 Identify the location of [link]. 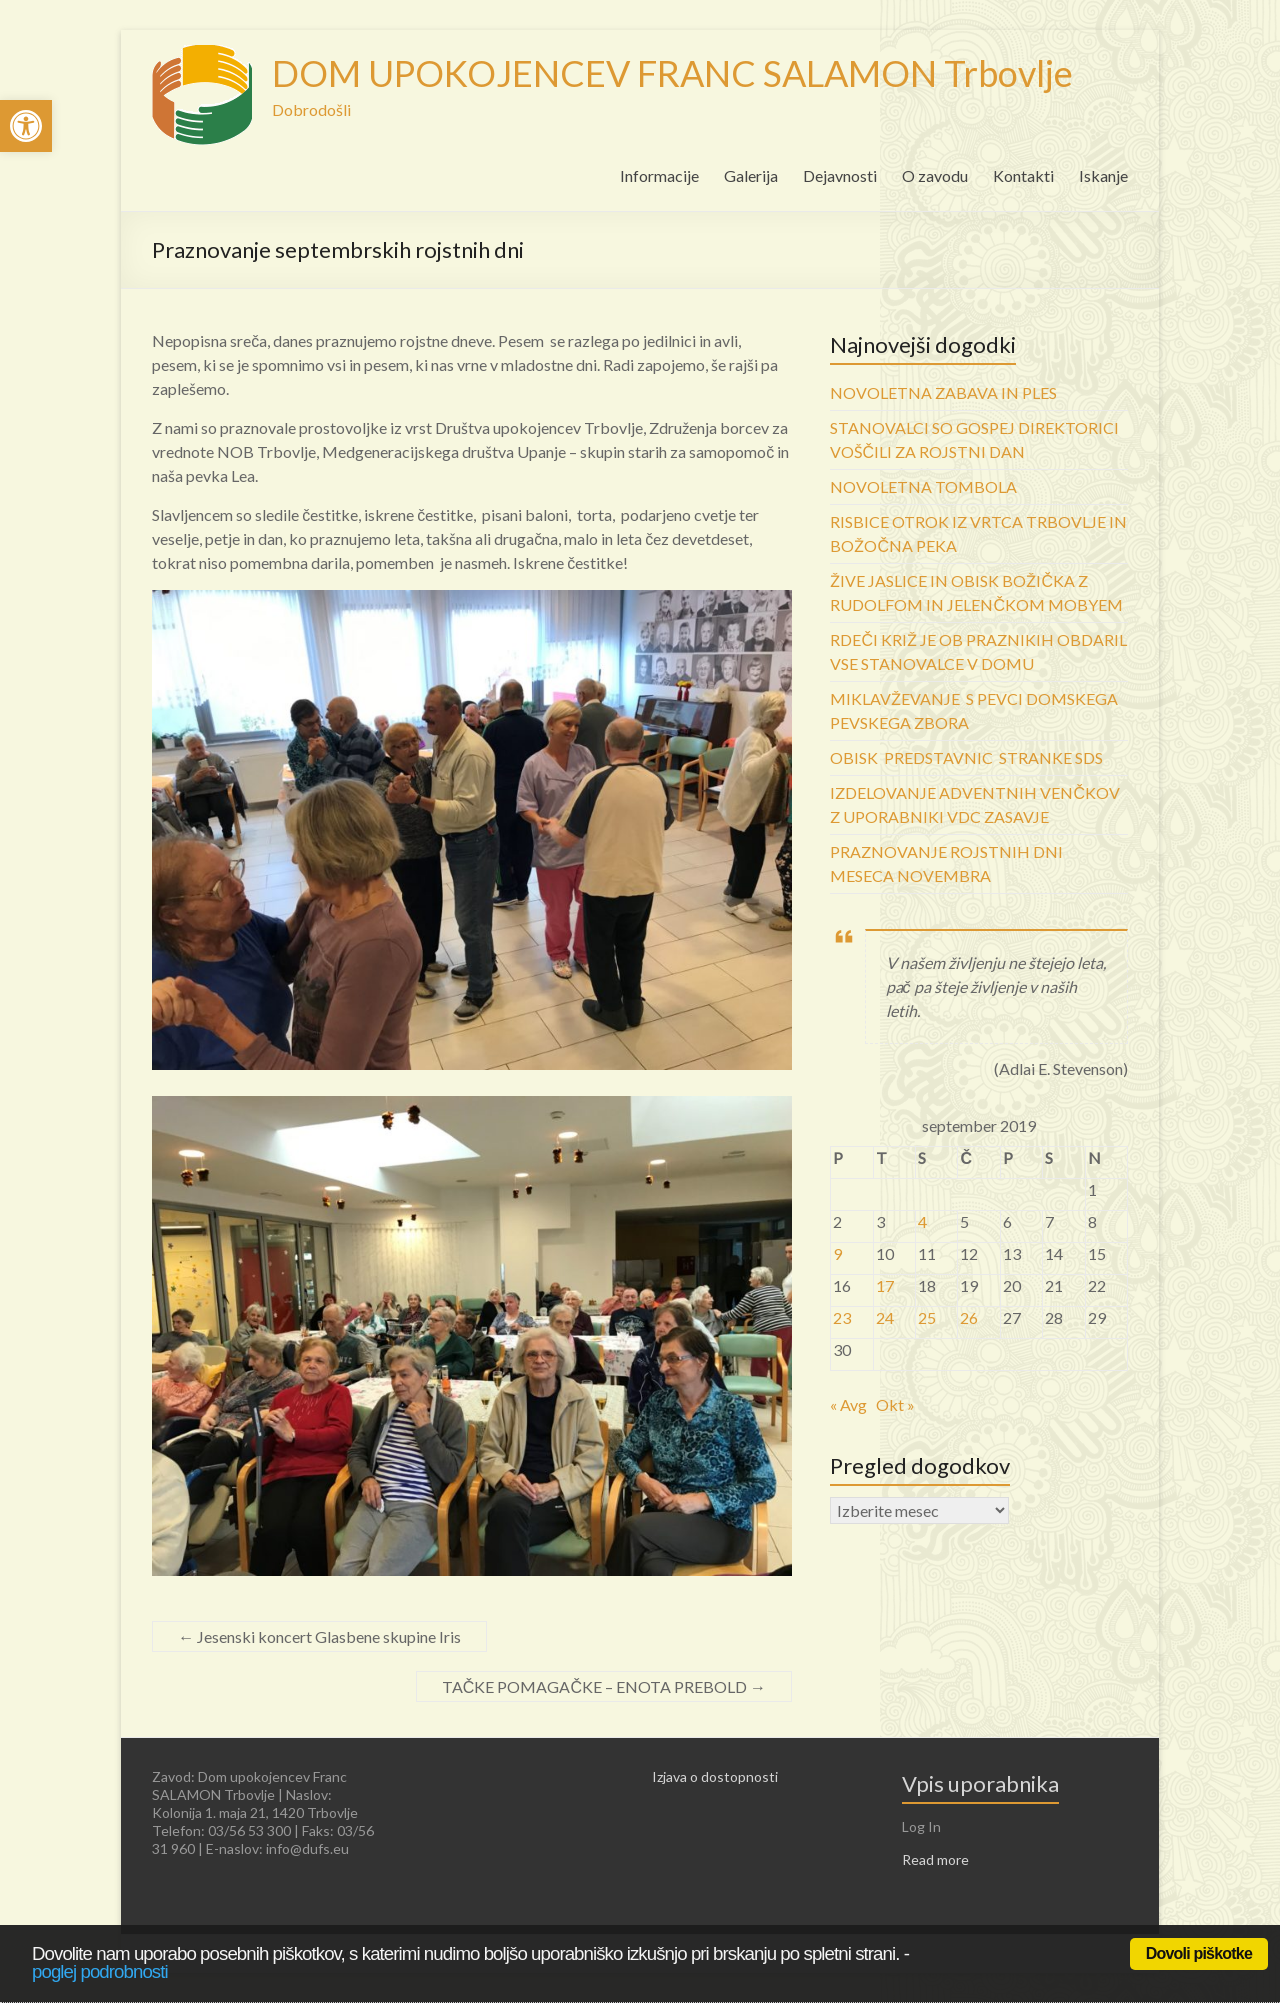
(26, 126).